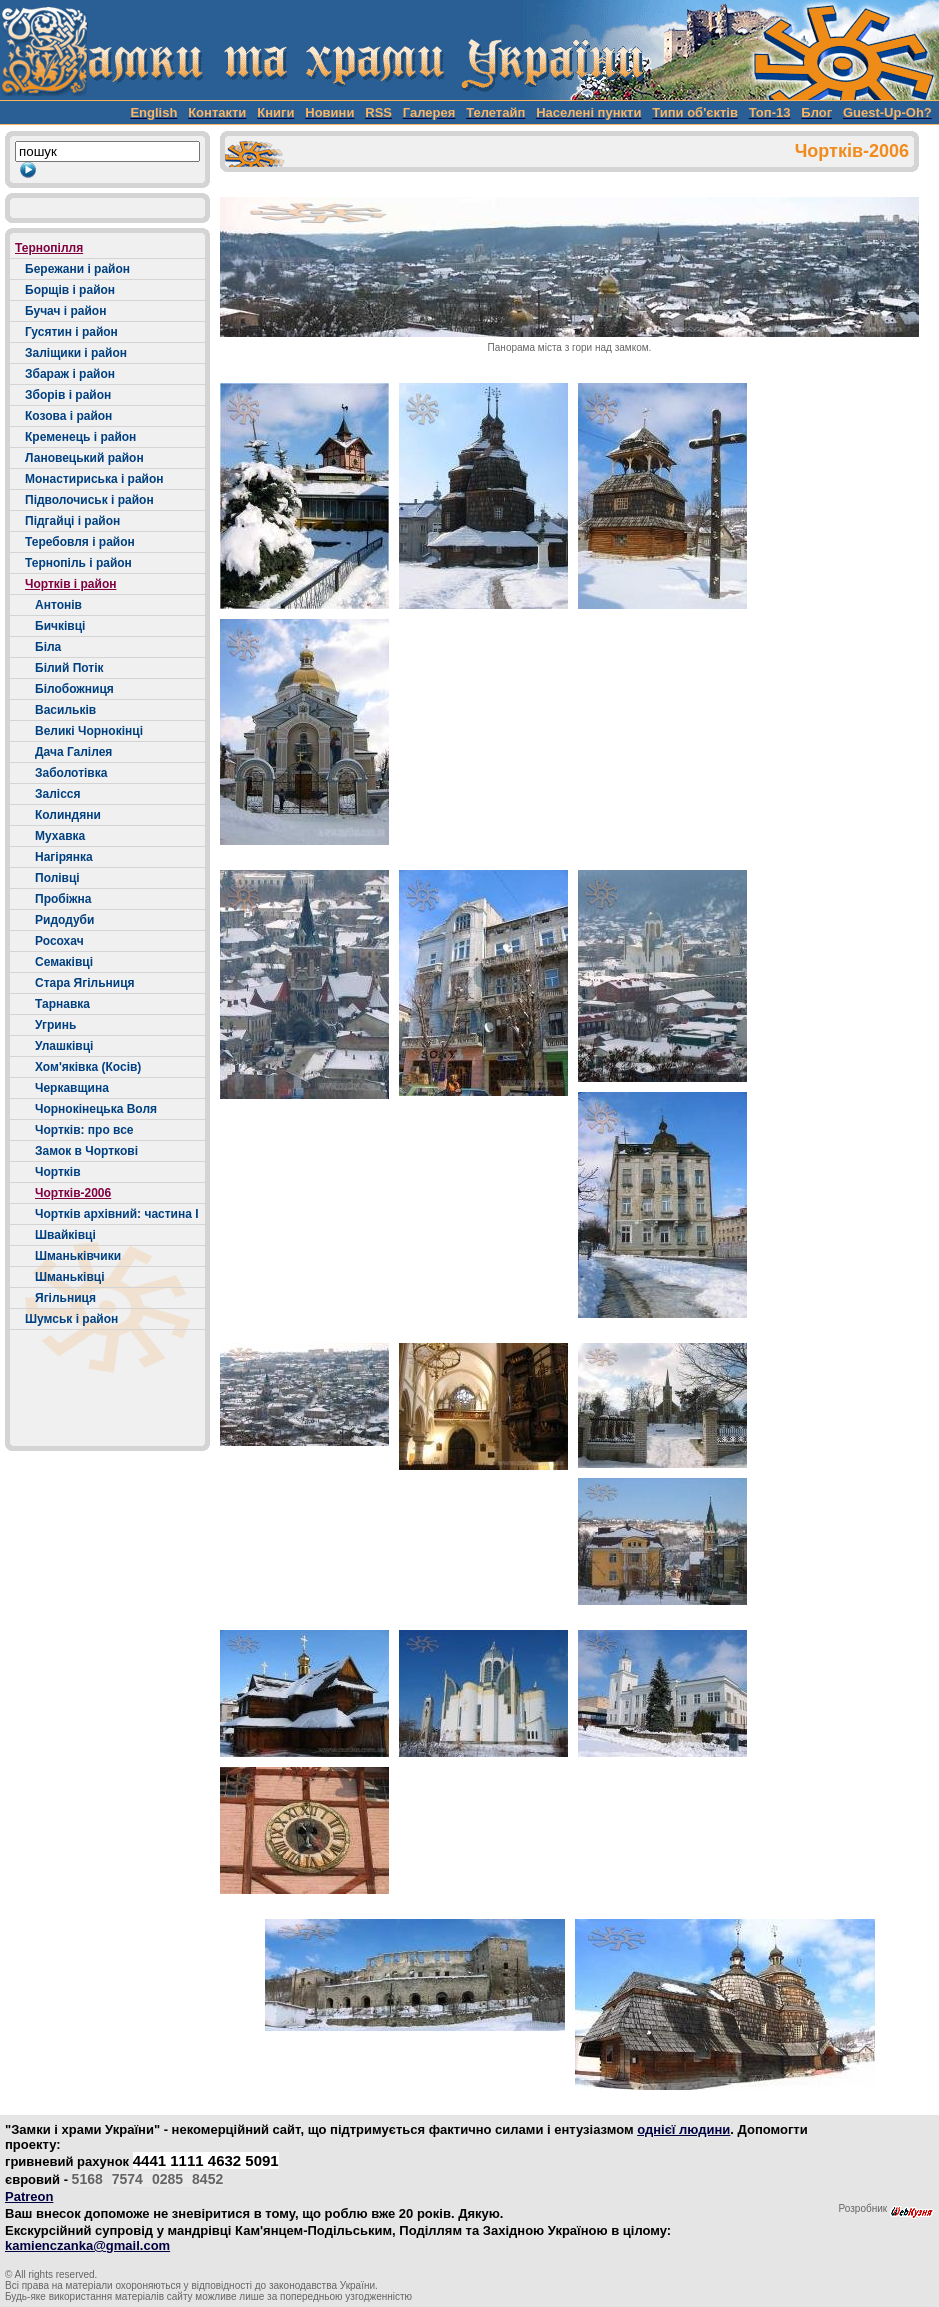  What do you see at coordinates (88, 1067) in the screenshot?
I see `Хом'яківка (Косів)` at bounding box center [88, 1067].